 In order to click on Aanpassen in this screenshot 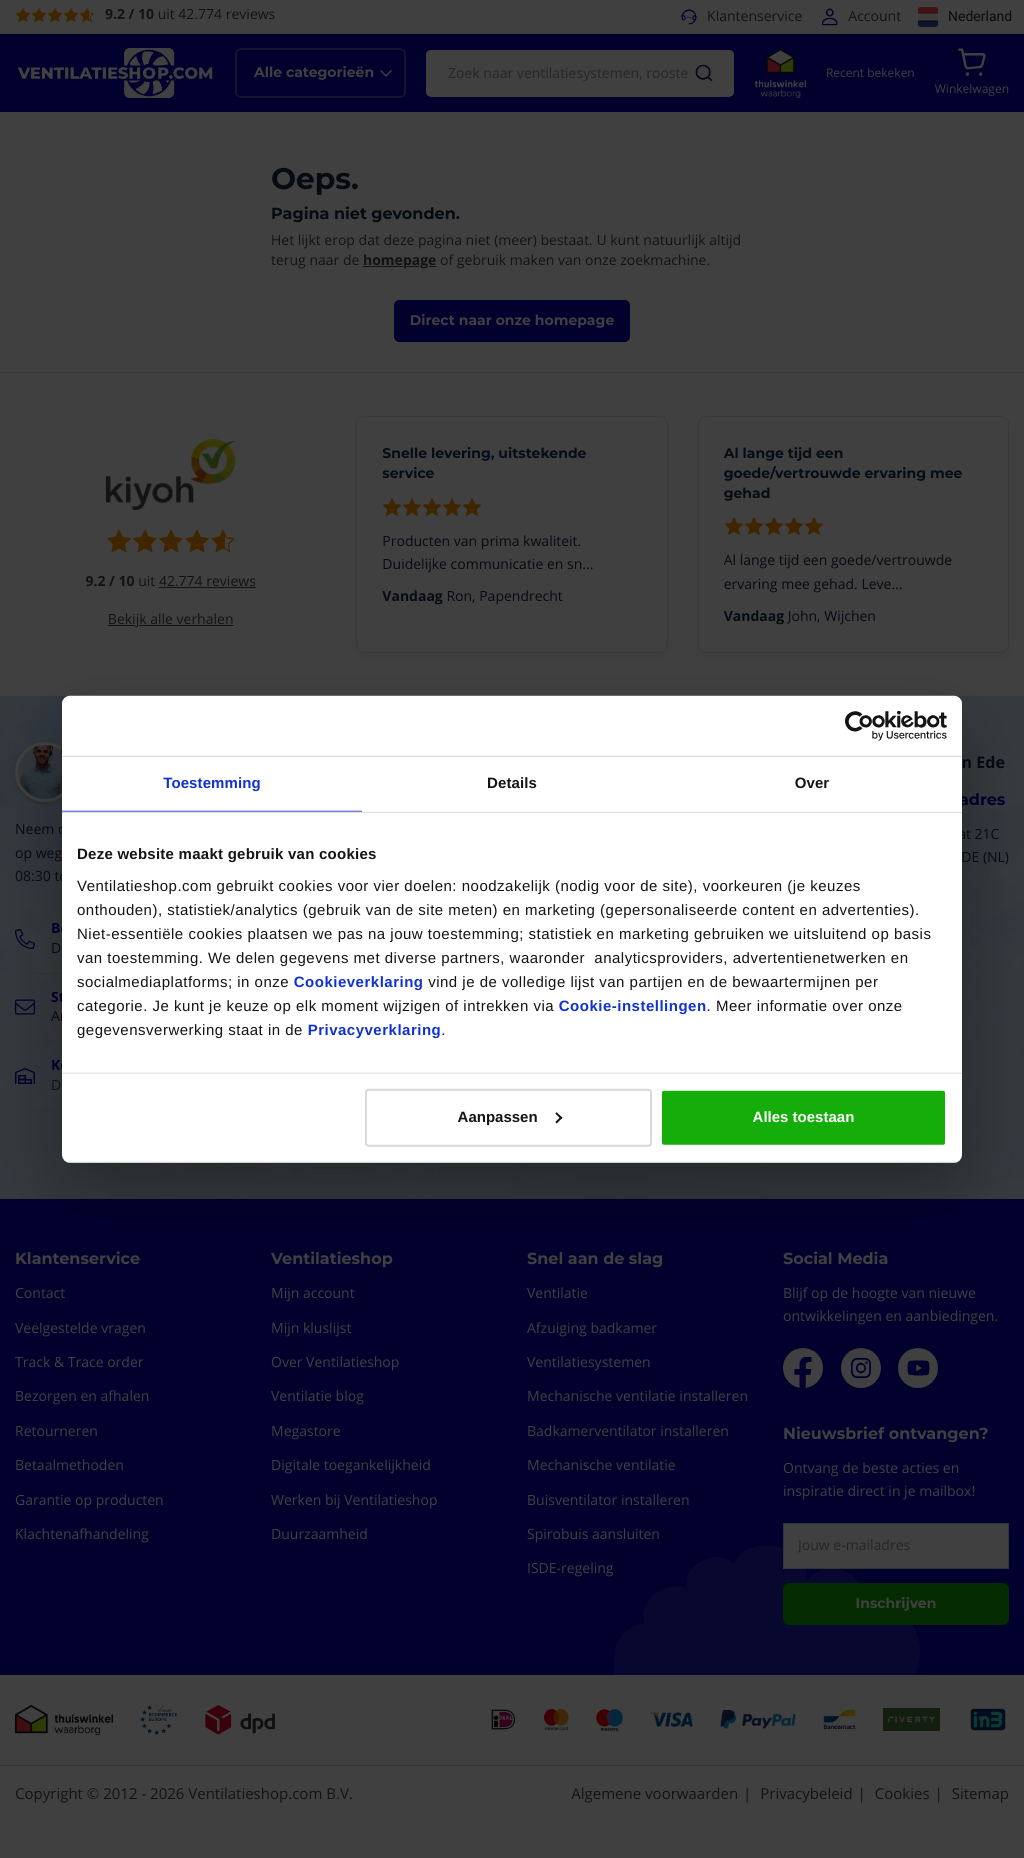, I will do `click(510, 1116)`.